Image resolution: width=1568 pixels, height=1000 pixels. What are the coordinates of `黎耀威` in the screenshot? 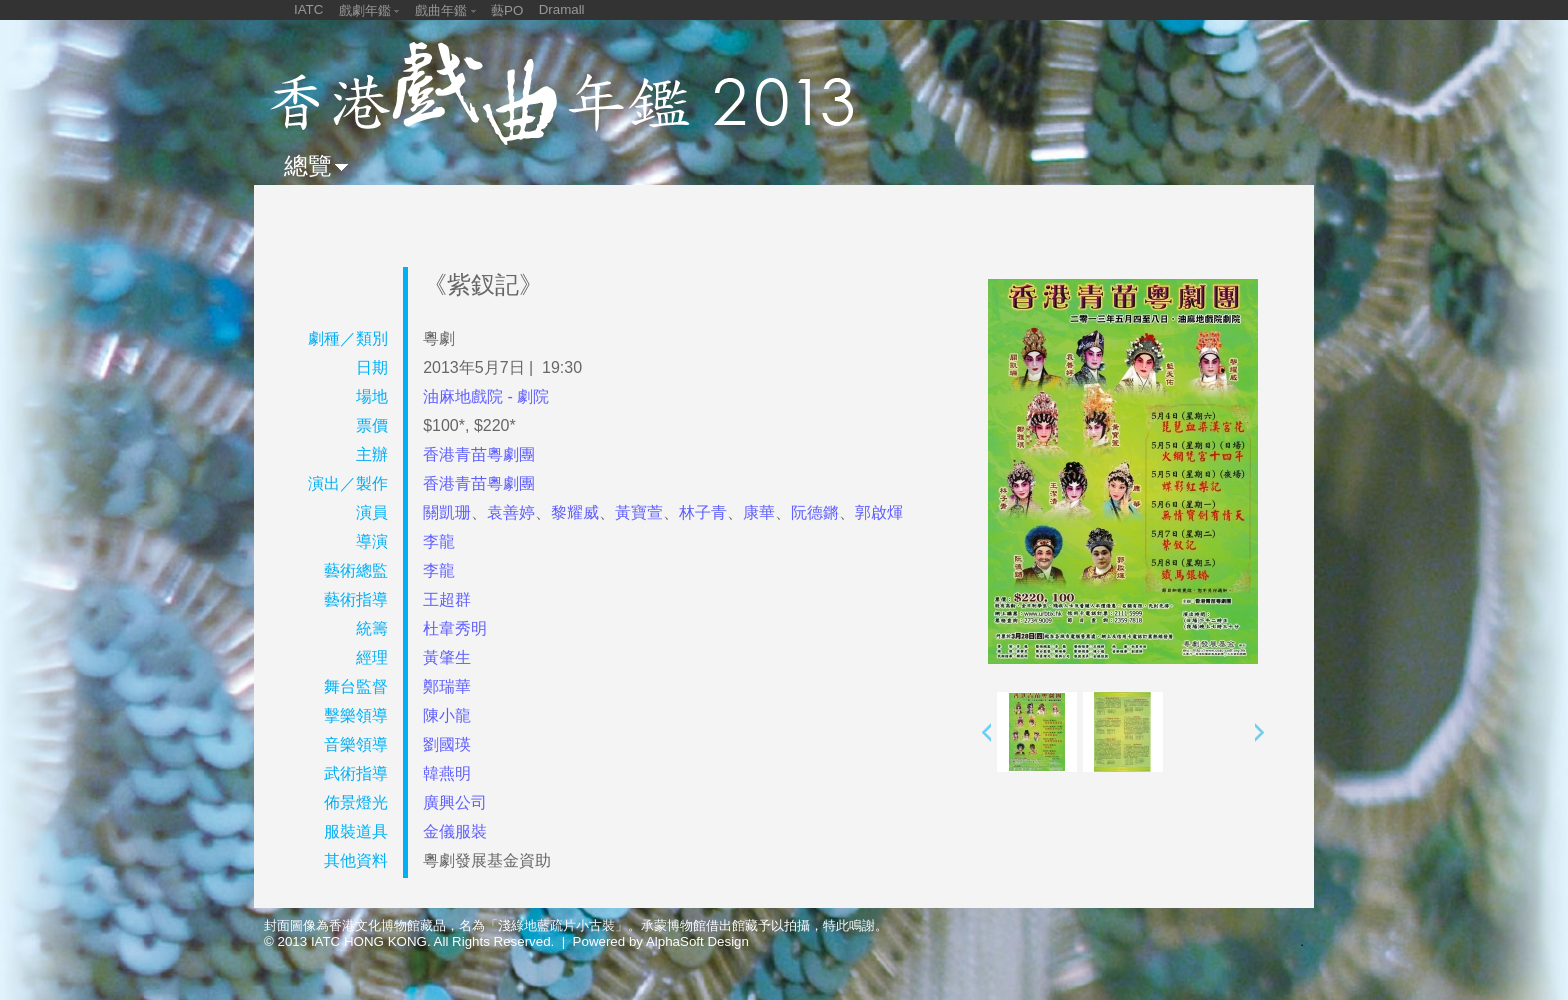 It's located at (575, 512).